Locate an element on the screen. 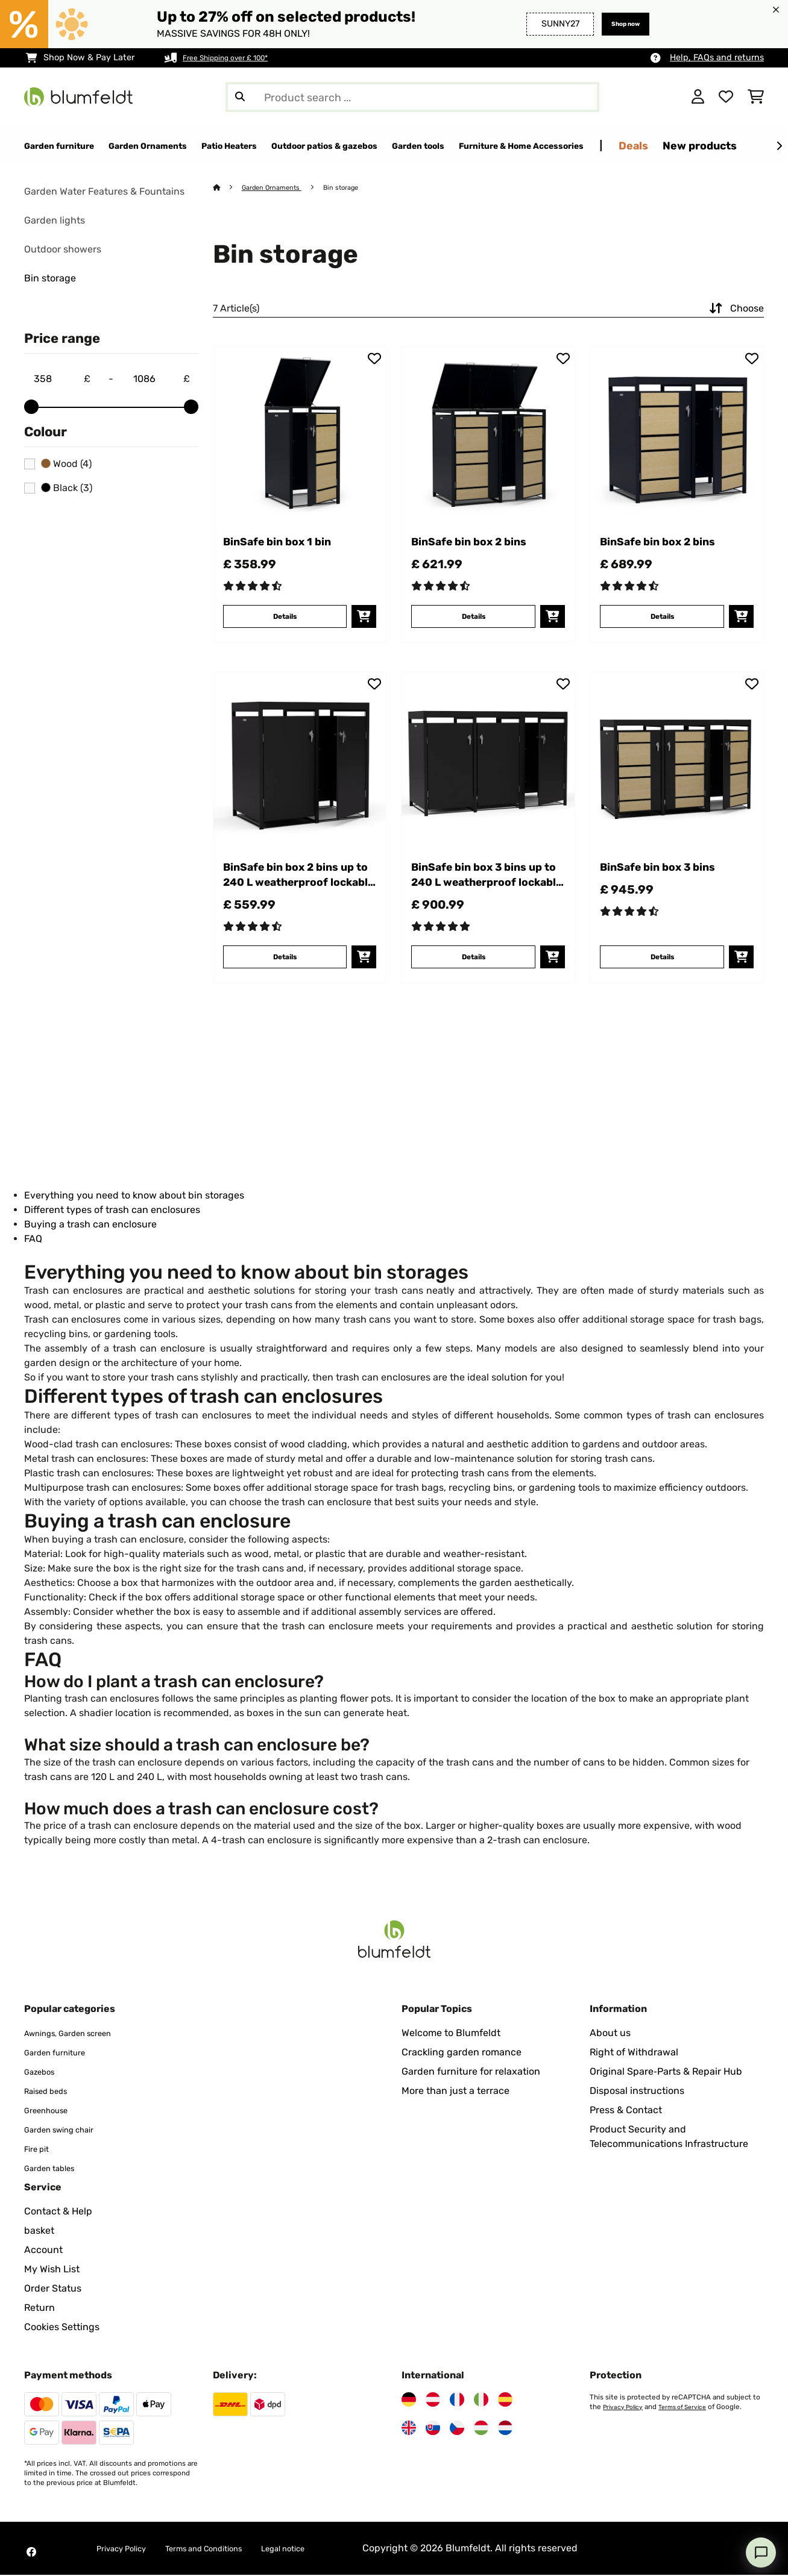 The image size is (788, 2576). Garden lights is located at coordinates (54, 221).